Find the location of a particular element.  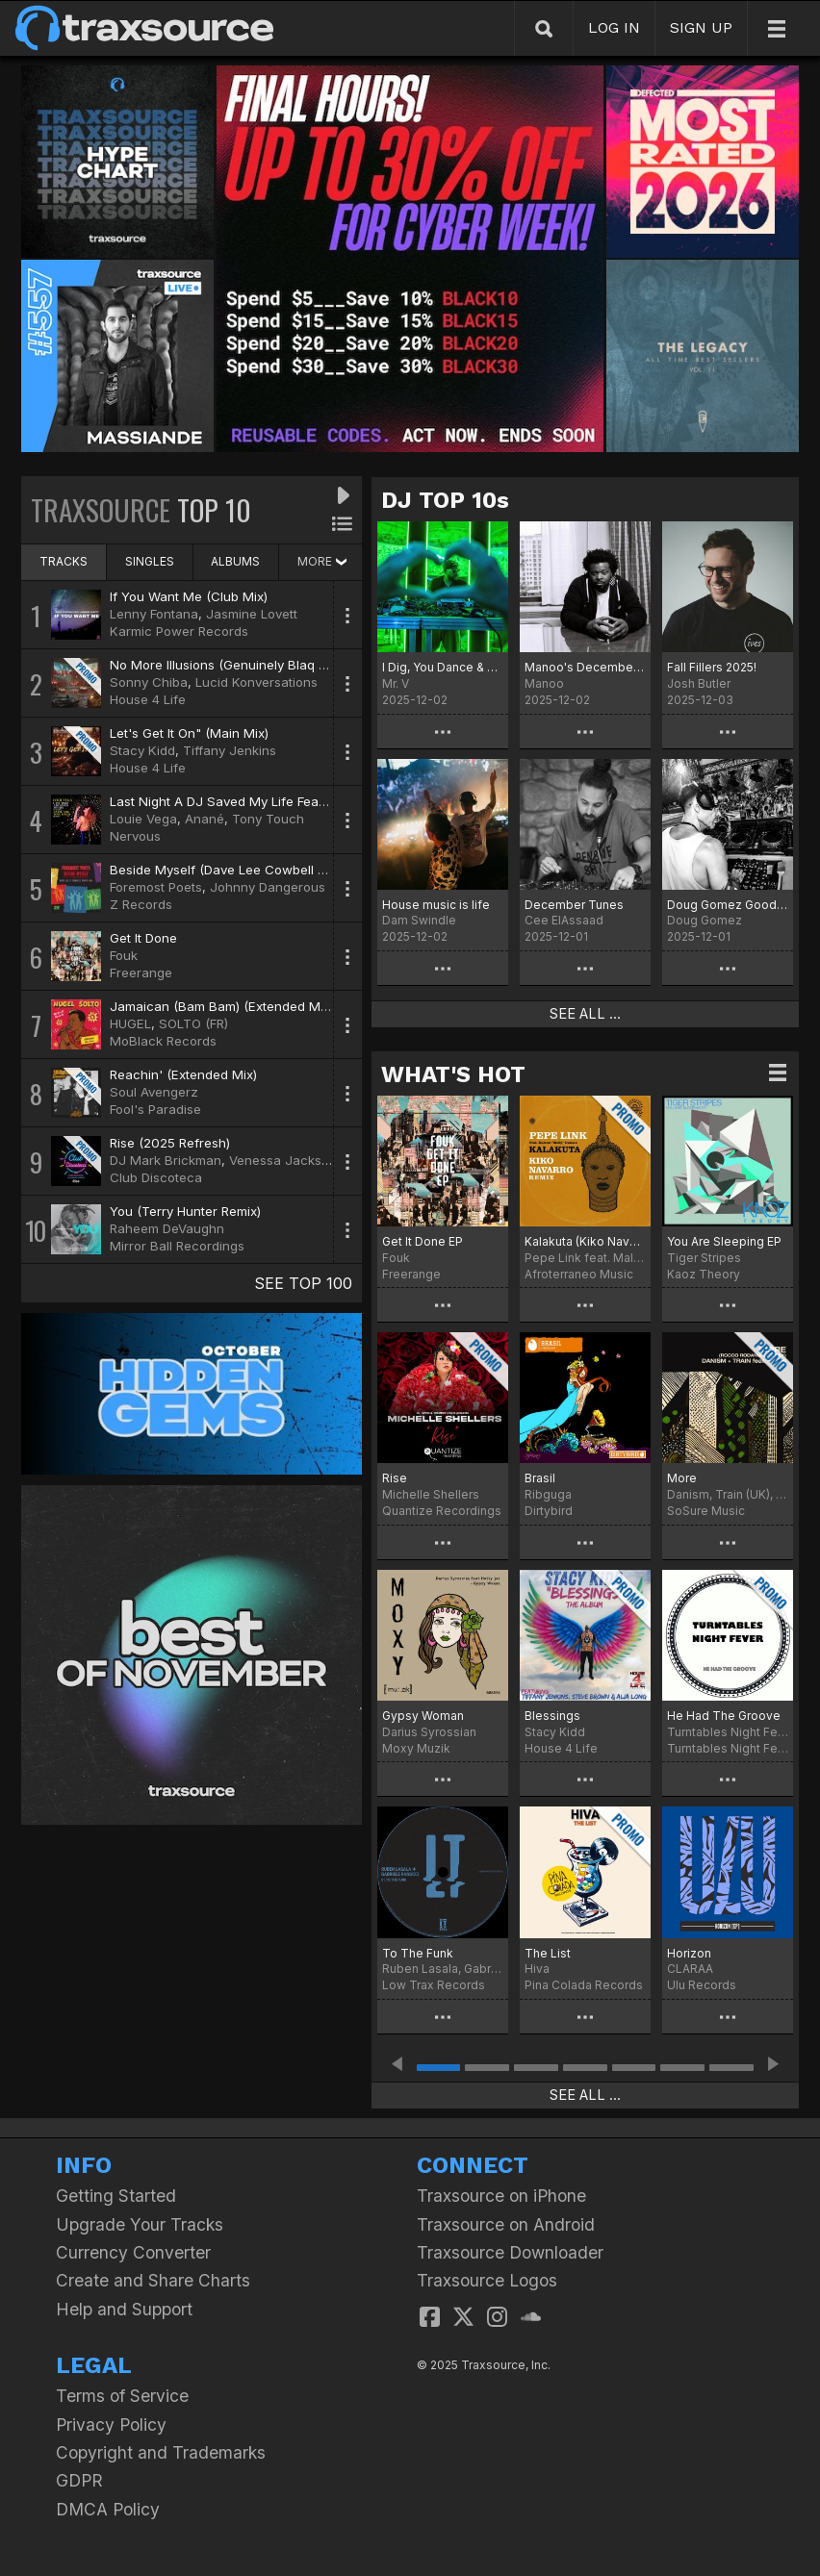

Freerange is located at coordinates (141, 972).